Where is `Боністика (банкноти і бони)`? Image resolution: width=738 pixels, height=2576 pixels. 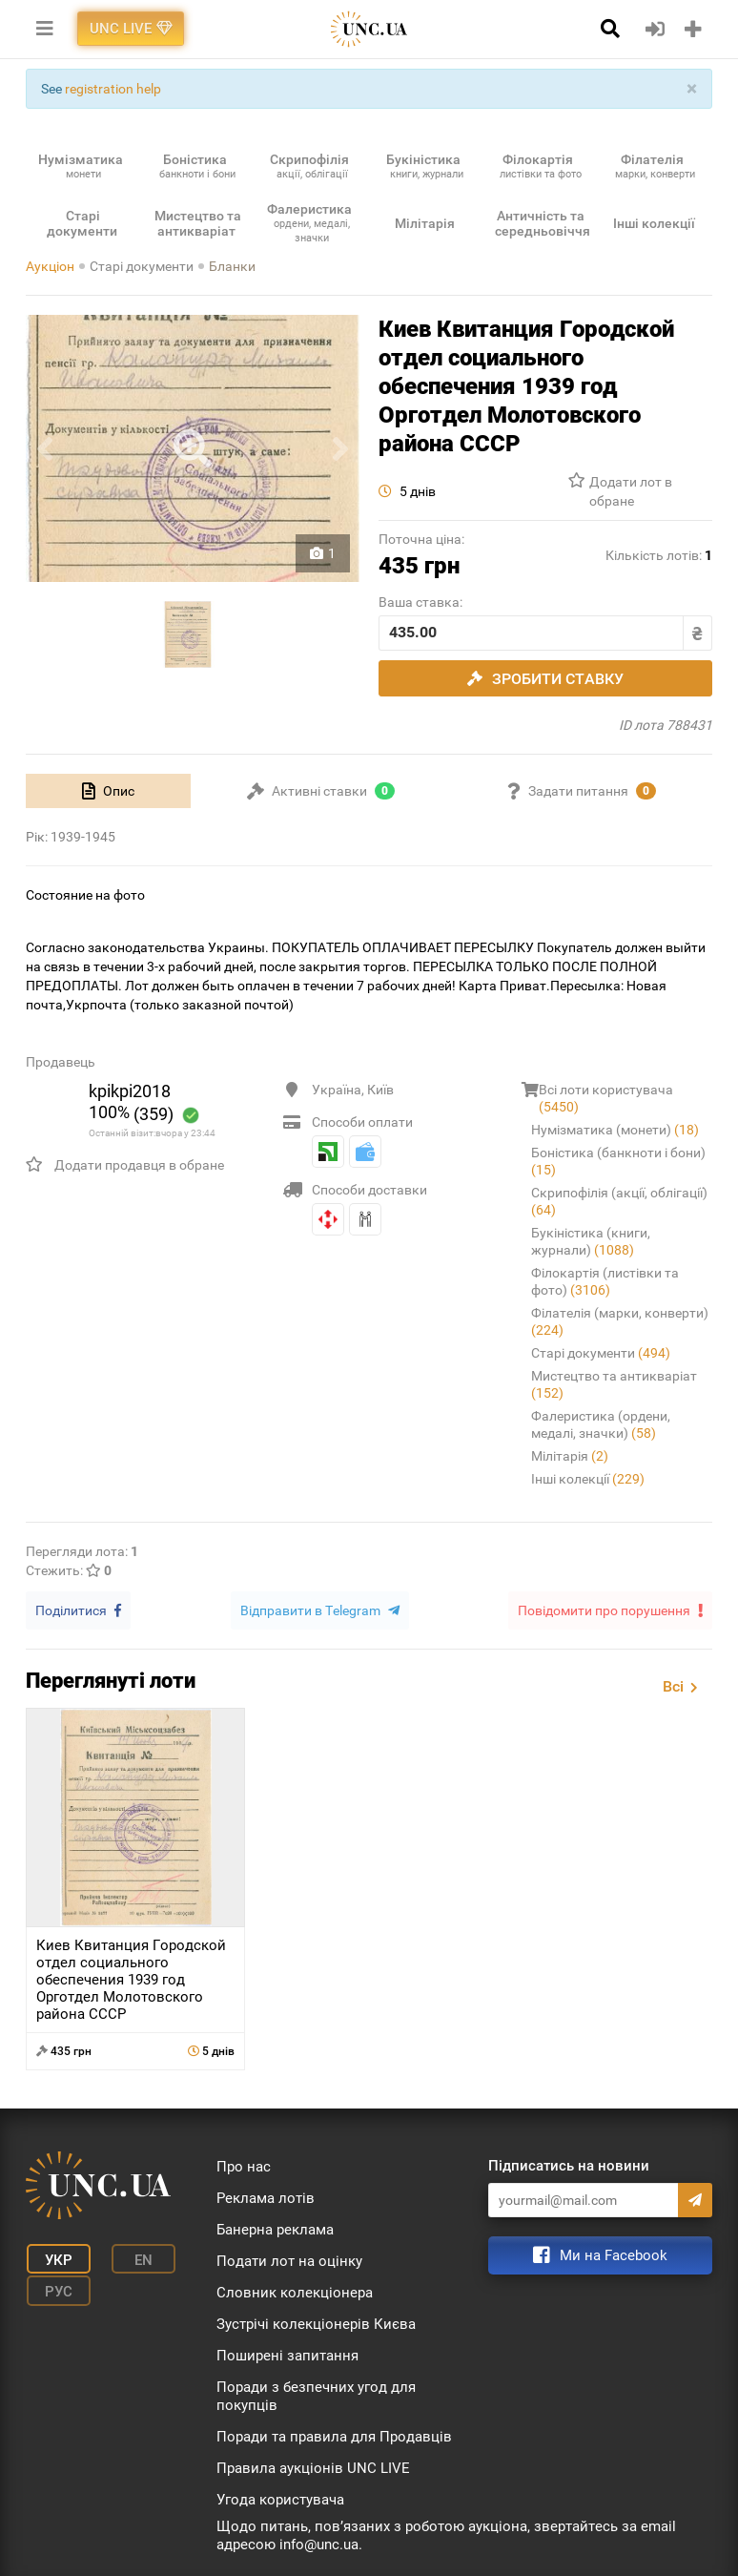
Боністика (банкноти і бони) is located at coordinates (618, 1161).